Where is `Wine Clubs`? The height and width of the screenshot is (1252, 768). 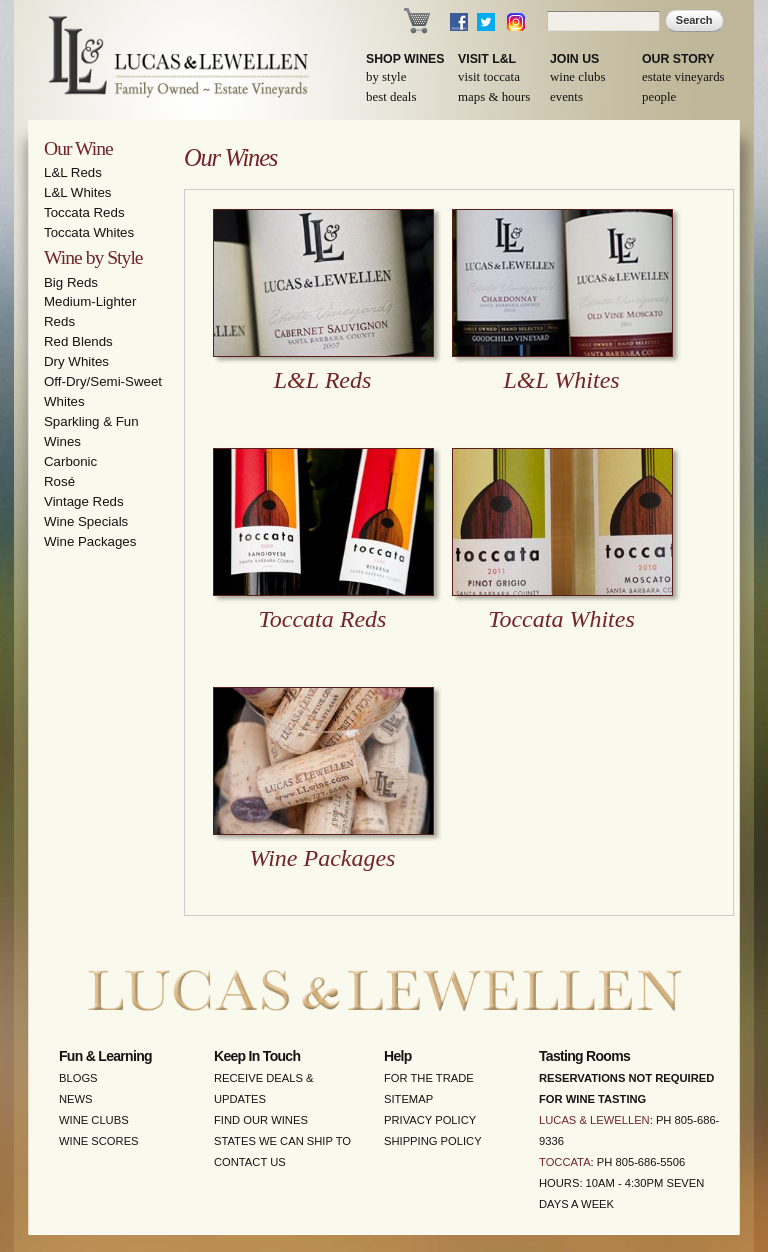 Wine Clubs is located at coordinates (577, 77).